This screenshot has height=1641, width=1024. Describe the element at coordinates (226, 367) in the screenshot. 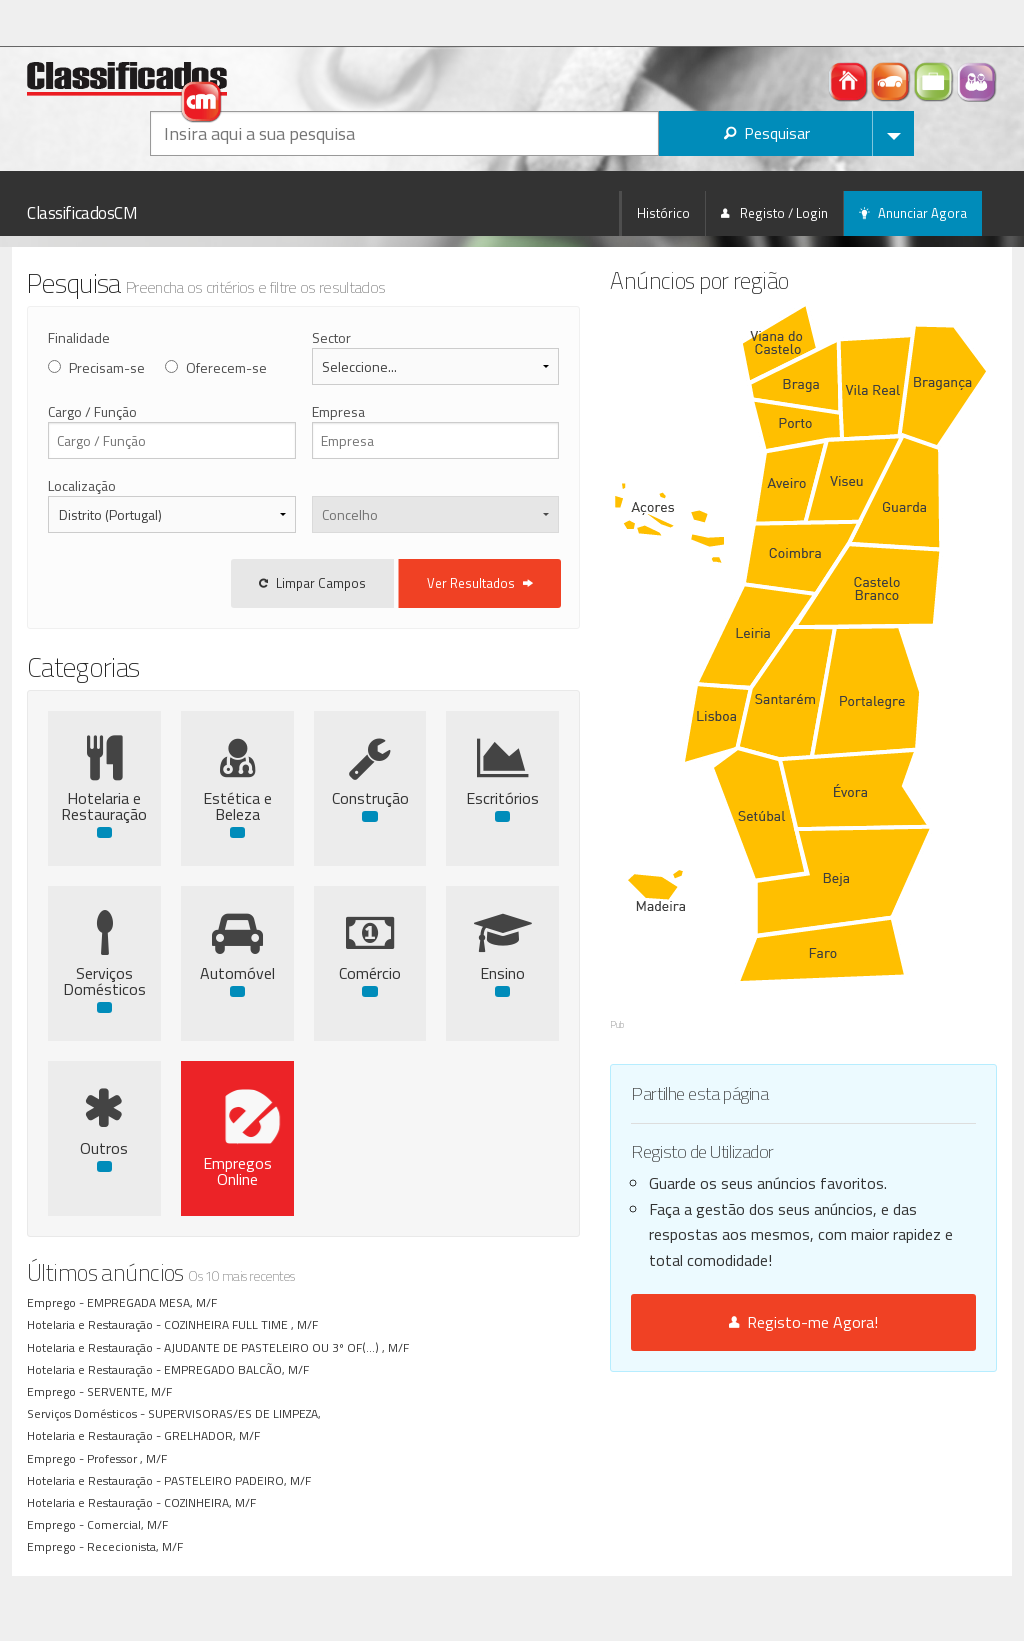

I see `Oferecem-se` at that location.